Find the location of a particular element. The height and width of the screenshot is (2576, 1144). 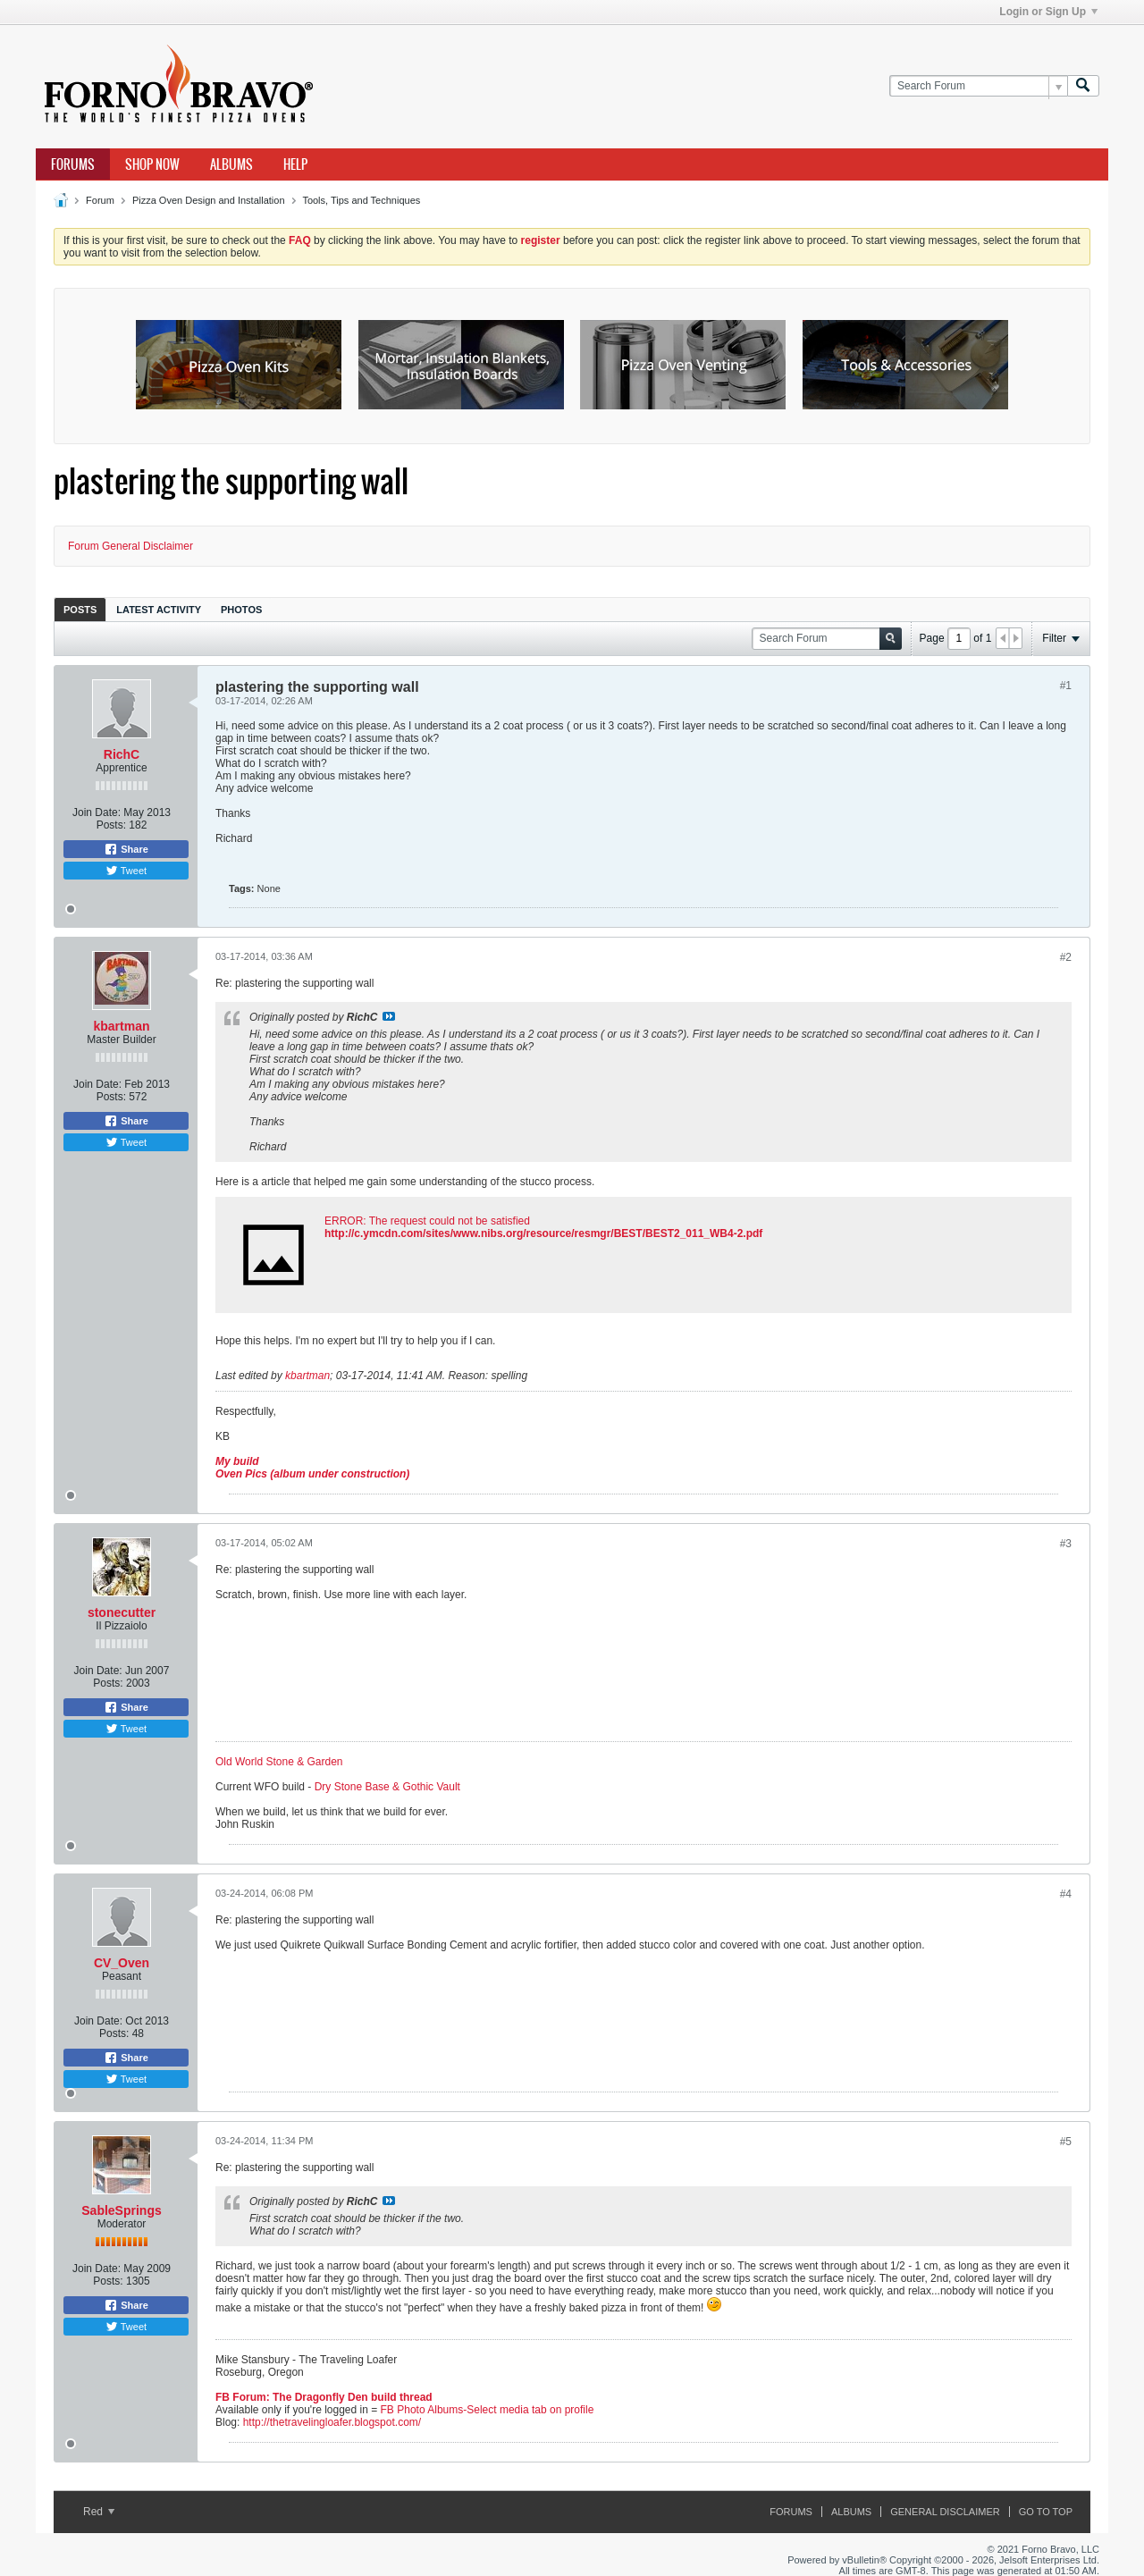

stonecutter is located at coordinates (122, 1612).